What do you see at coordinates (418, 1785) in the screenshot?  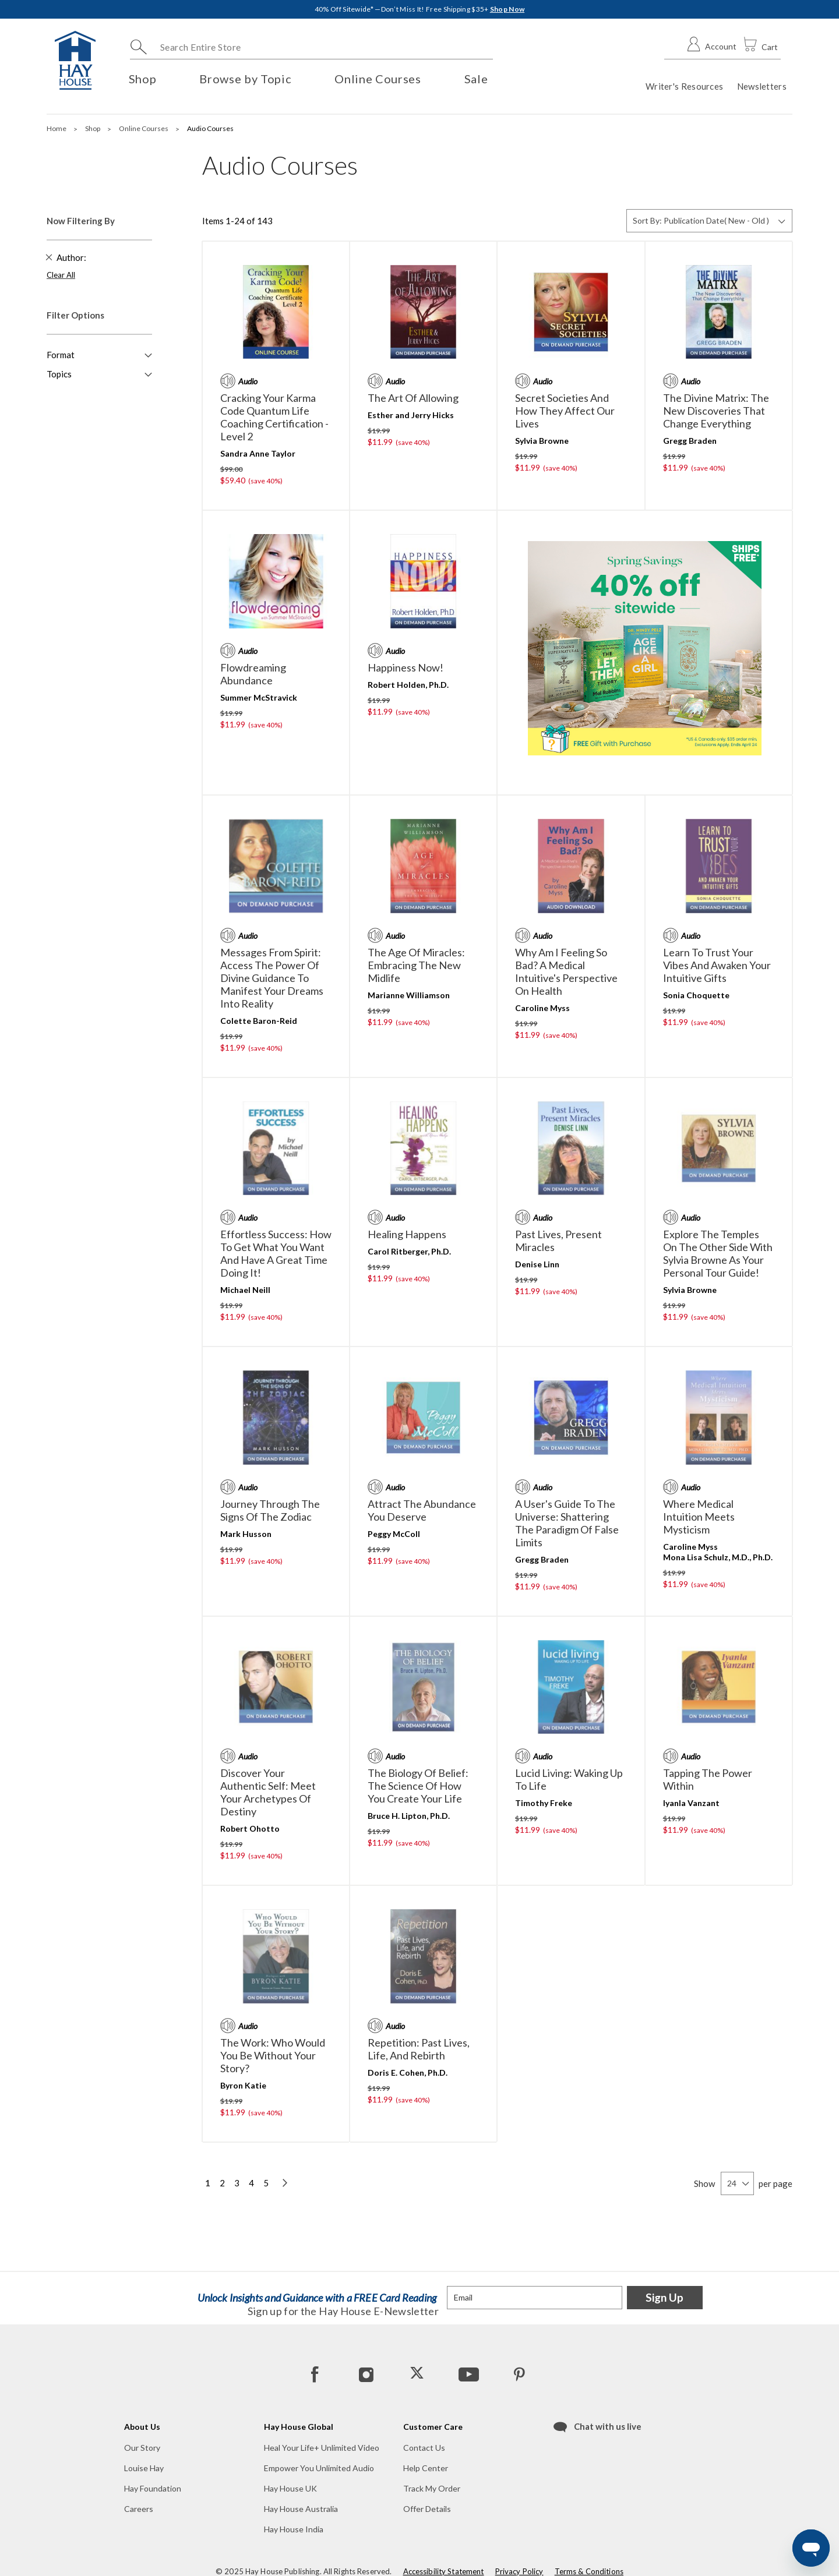 I see `The Biology of Belief: The Science of How You Create Your Life` at bounding box center [418, 1785].